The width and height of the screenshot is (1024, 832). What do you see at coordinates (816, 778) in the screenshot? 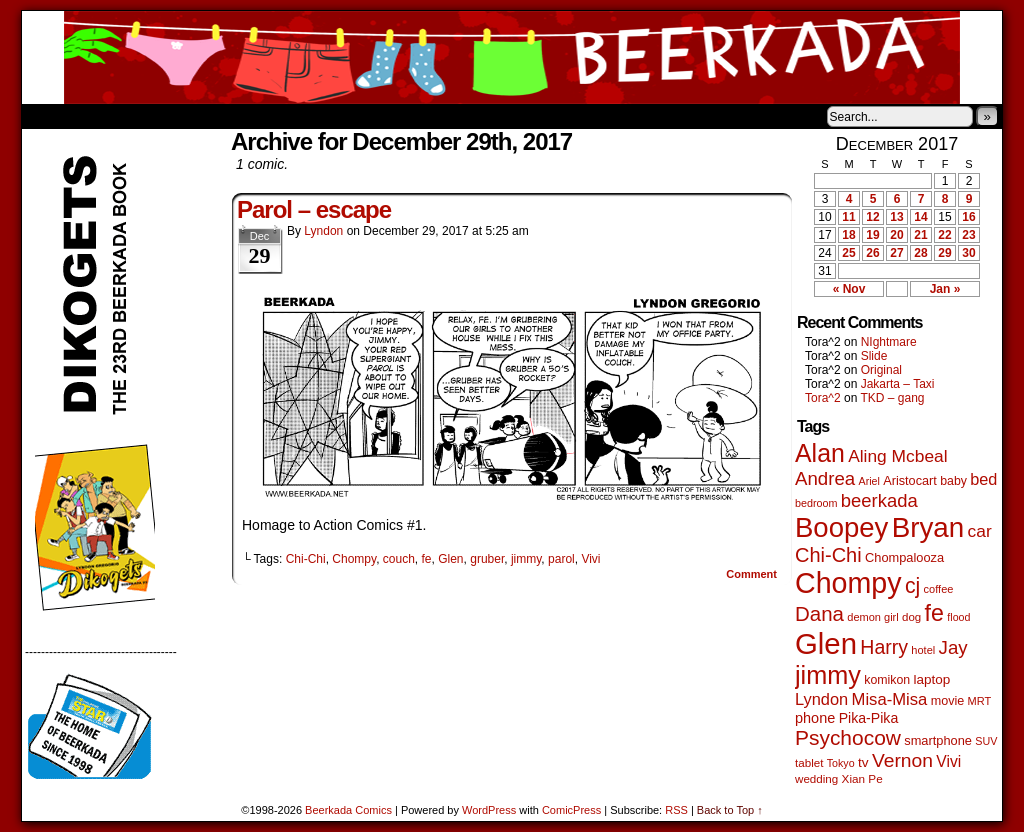
I see `wedding [wedding (46 items)]` at bounding box center [816, 778].